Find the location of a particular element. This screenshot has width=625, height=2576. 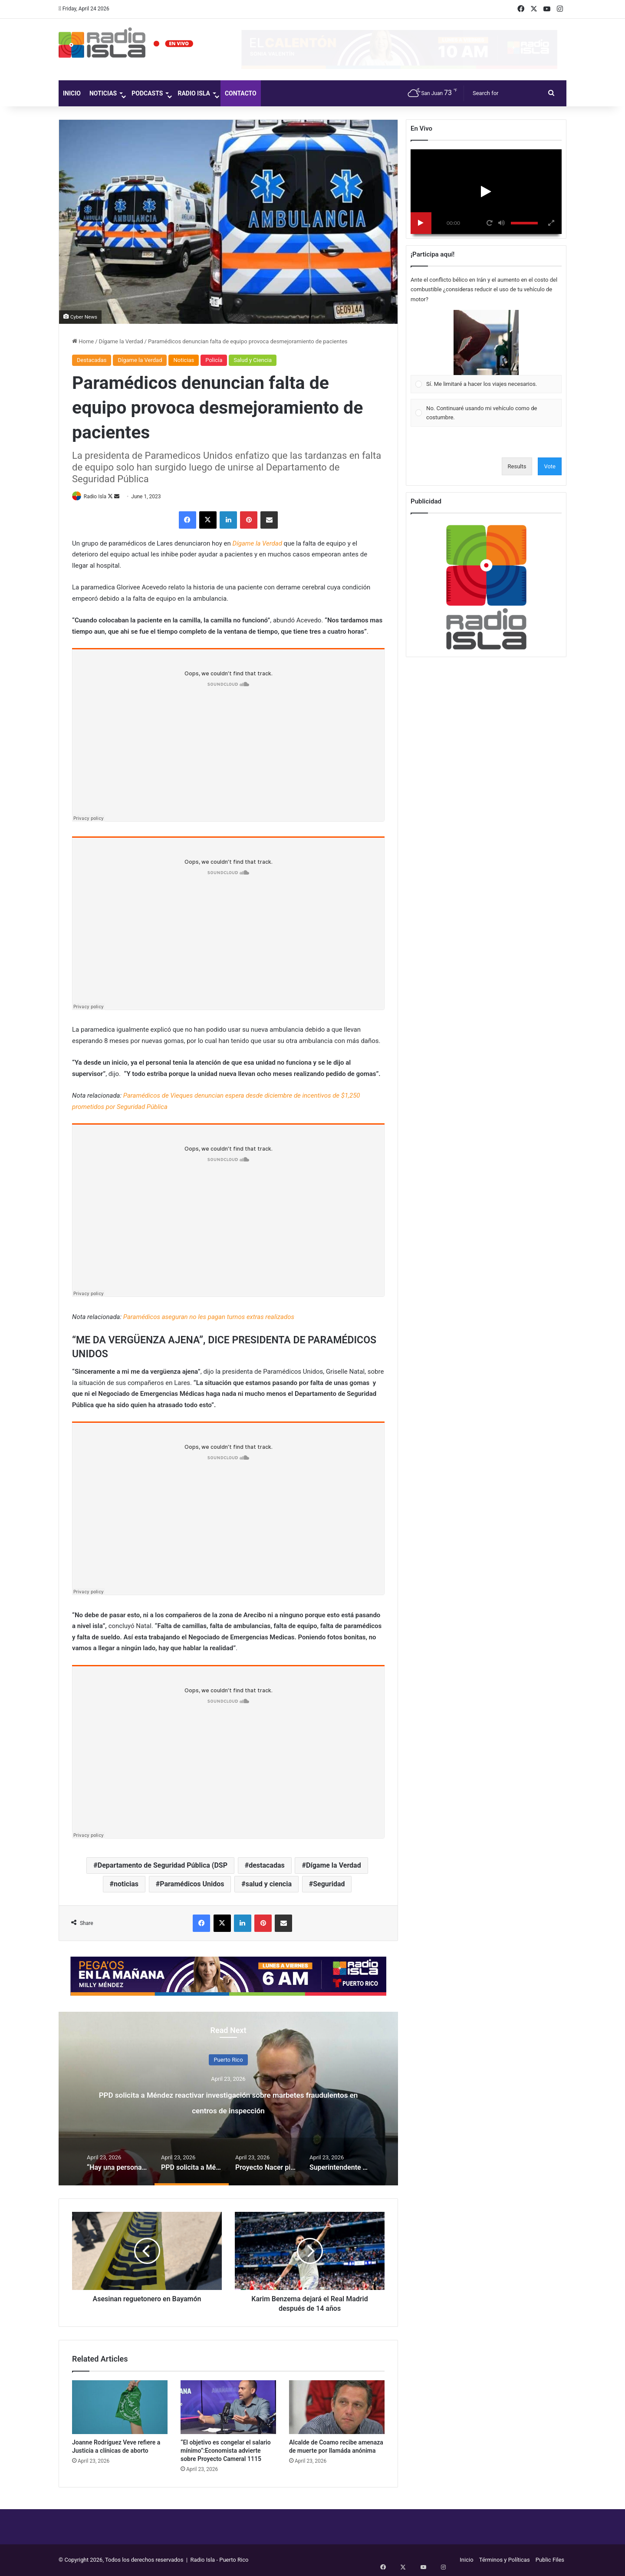

Vote is located at coordinates (550, 466).